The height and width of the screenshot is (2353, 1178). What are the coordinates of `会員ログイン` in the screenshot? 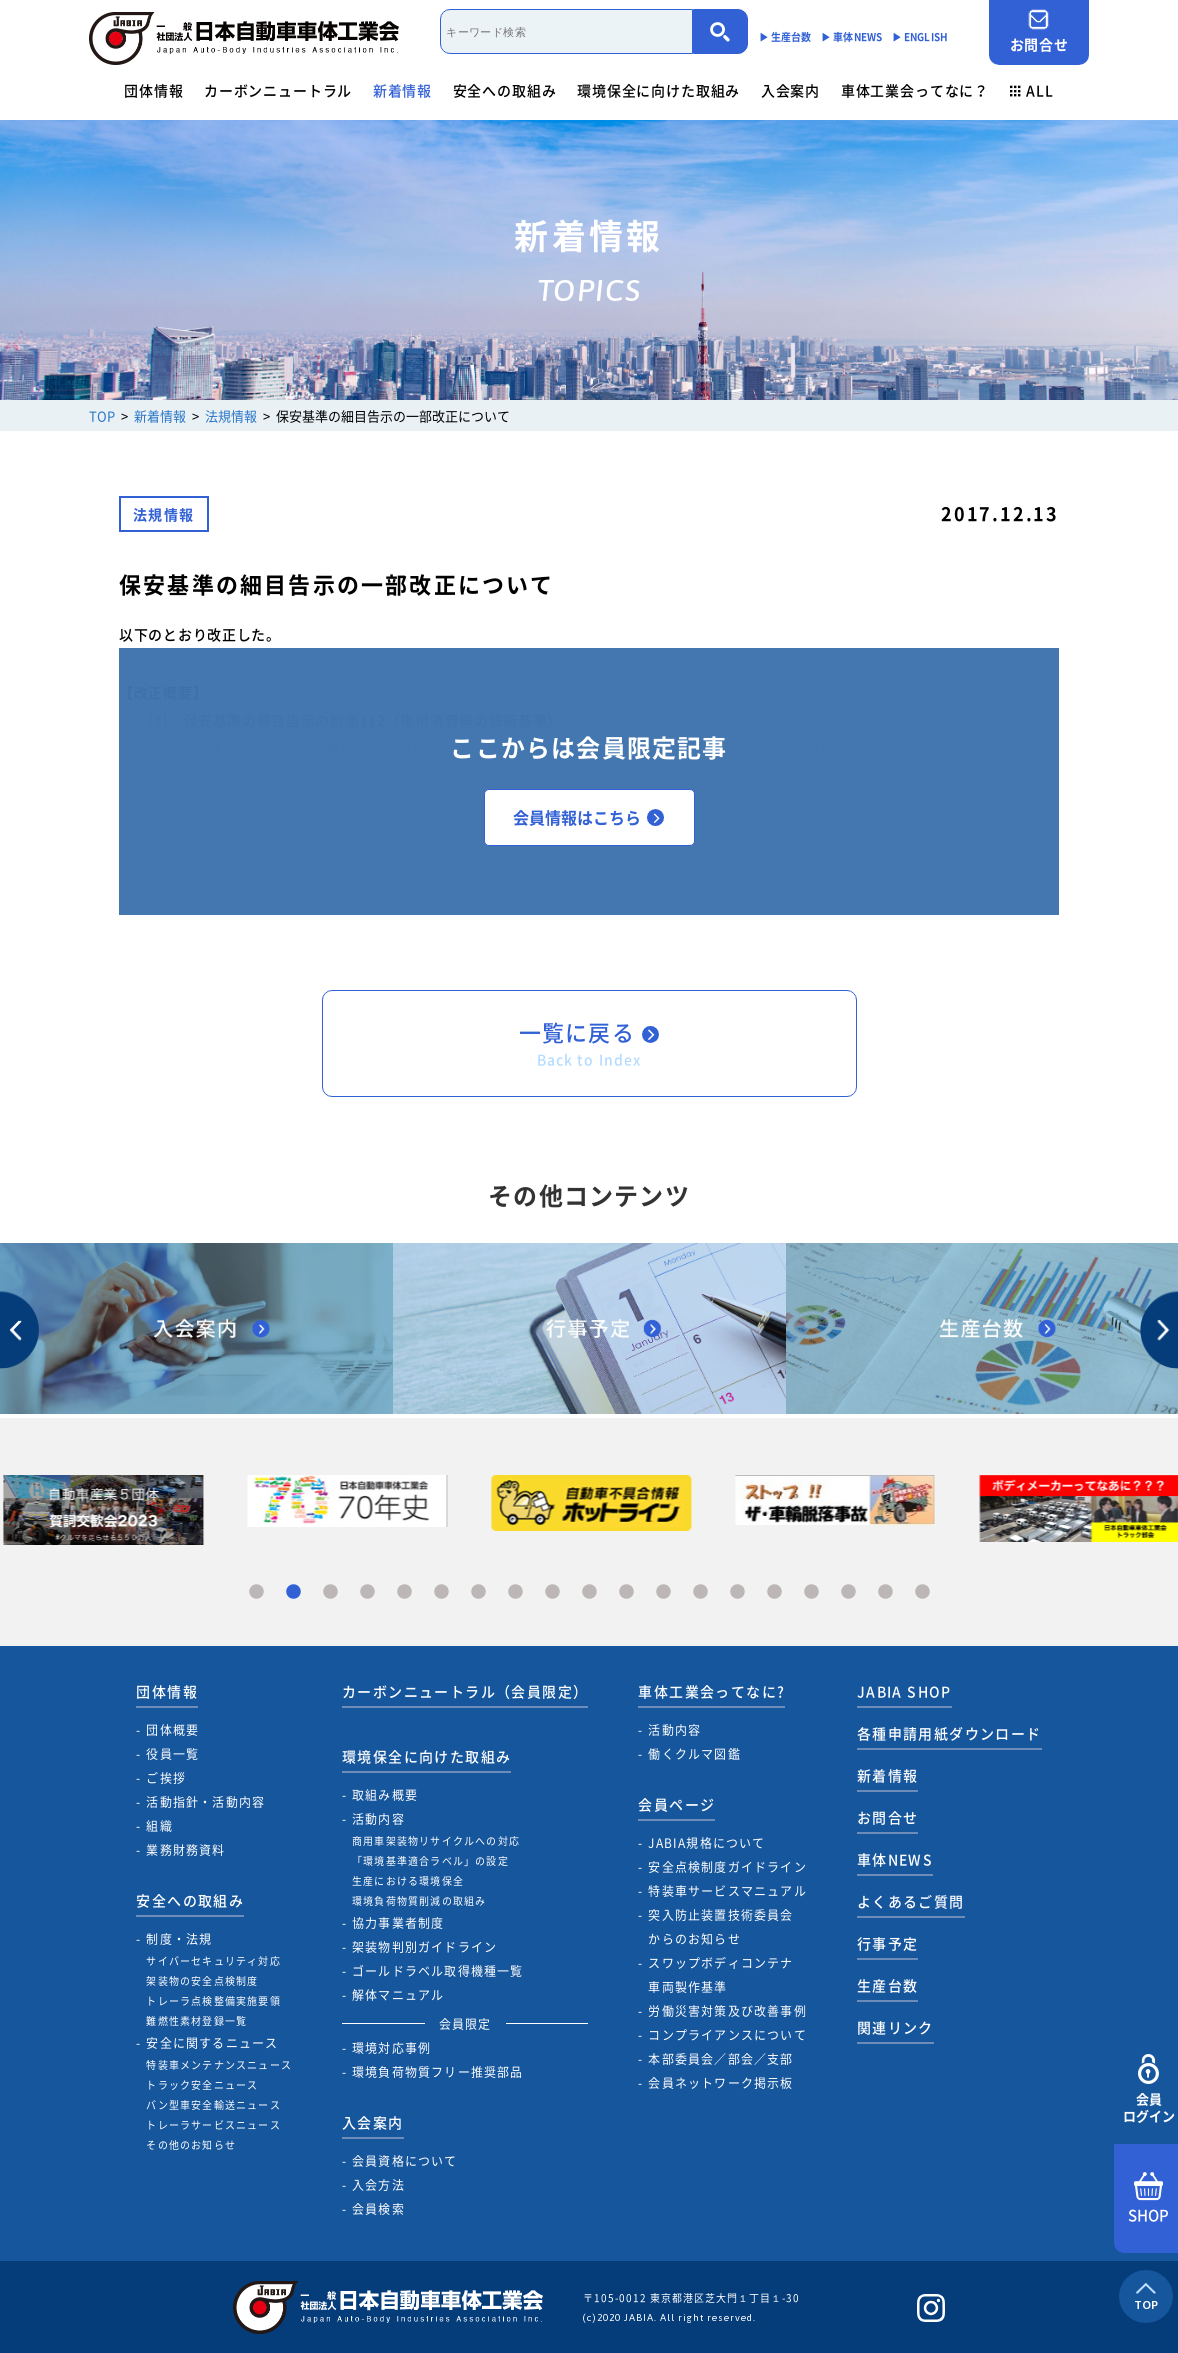 It's located at (1148, 2089).